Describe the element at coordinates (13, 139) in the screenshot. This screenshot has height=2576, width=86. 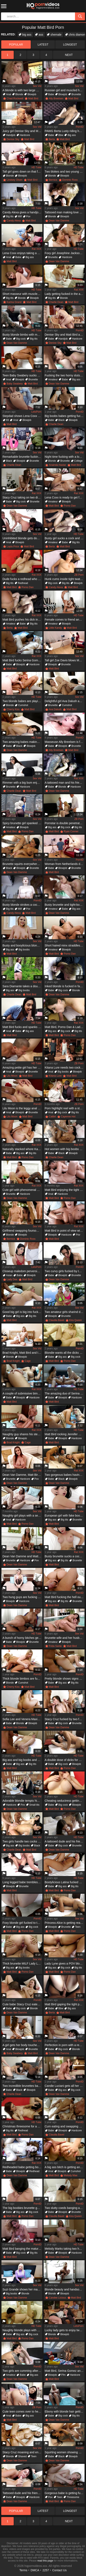
I see `Denise Sky` at that location.